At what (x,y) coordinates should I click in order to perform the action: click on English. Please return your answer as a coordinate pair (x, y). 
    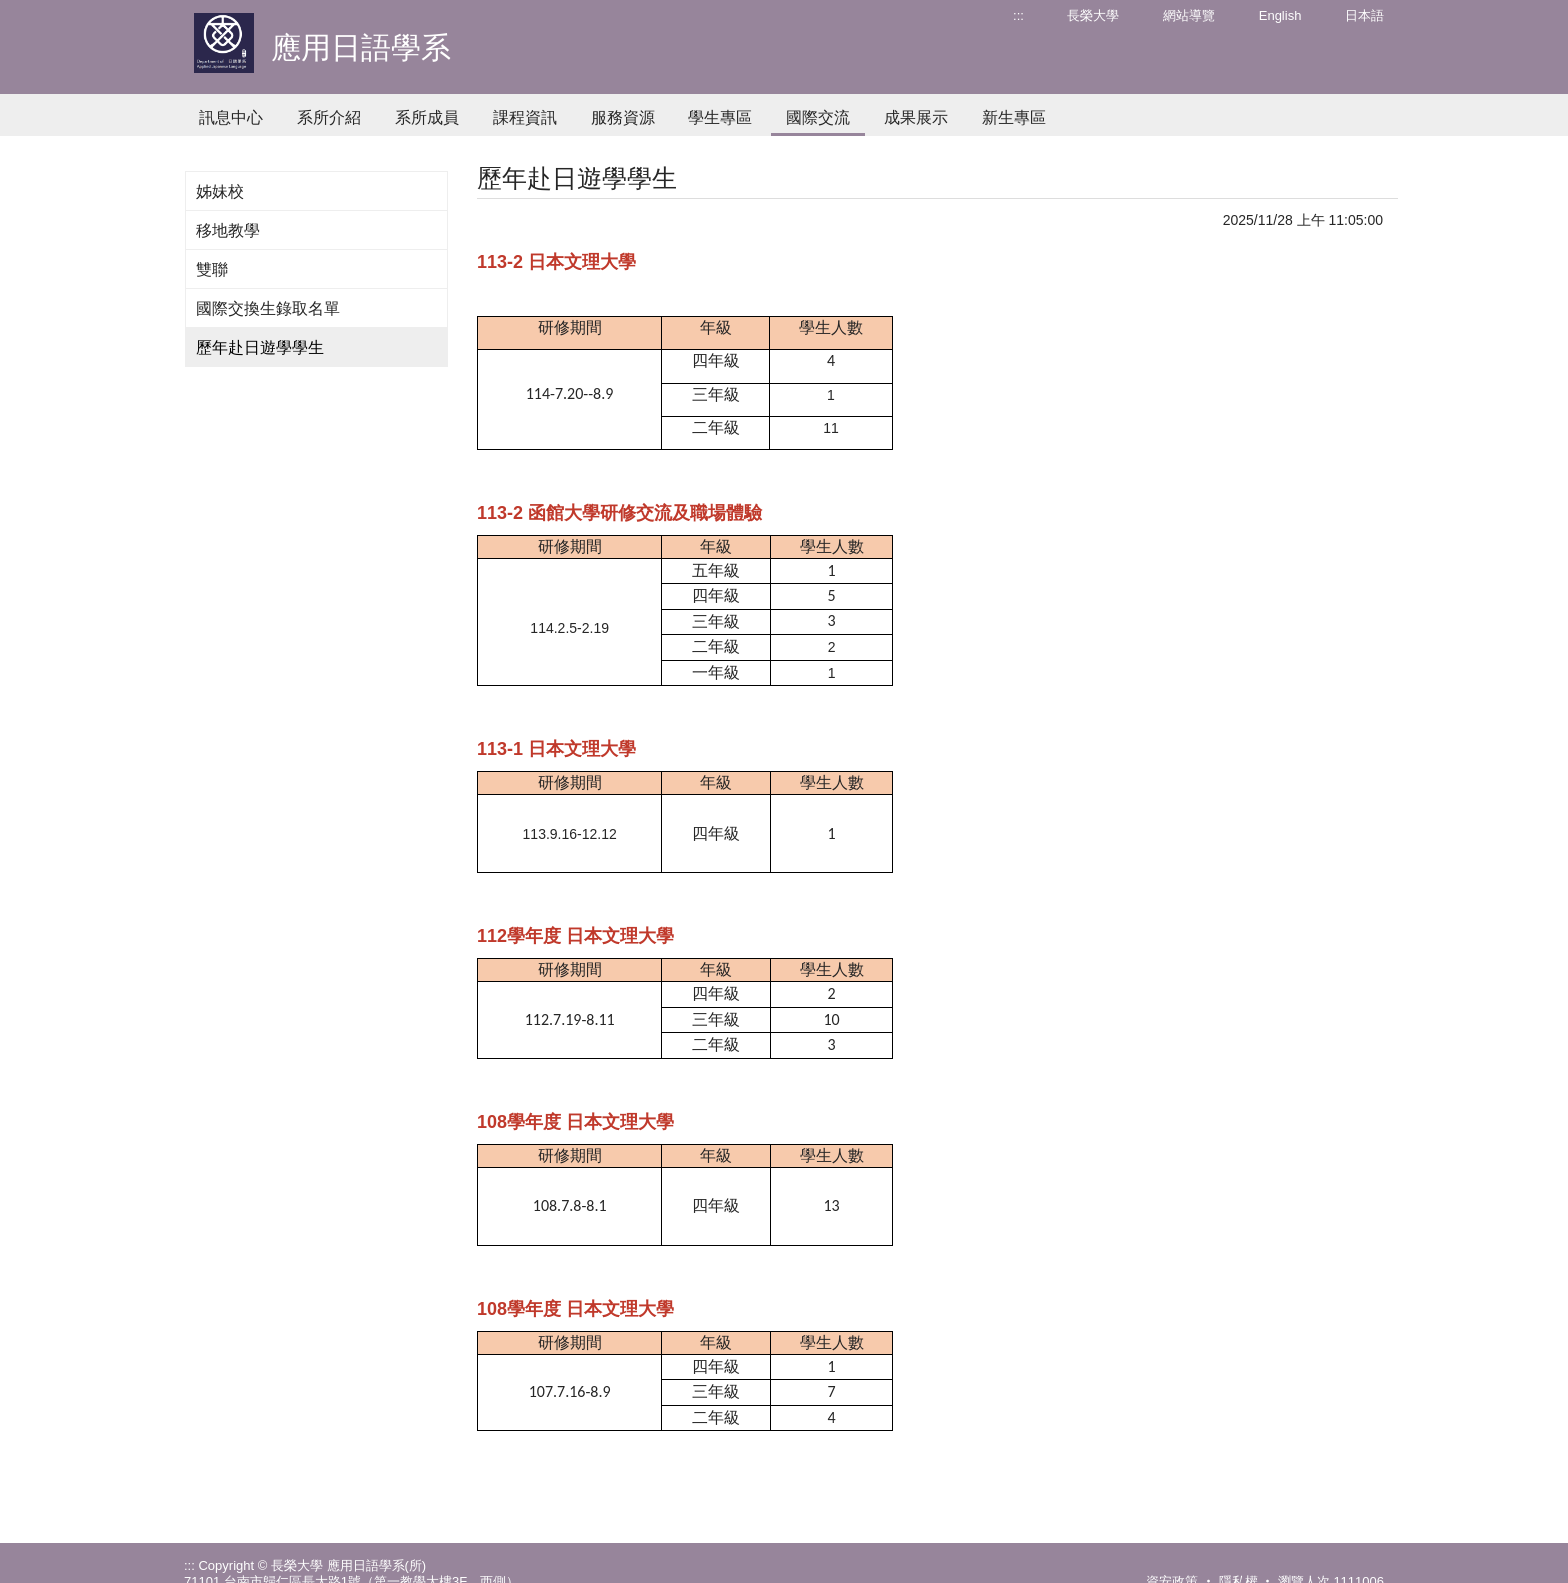
    Looking at the image, I should click on (1280, 15).